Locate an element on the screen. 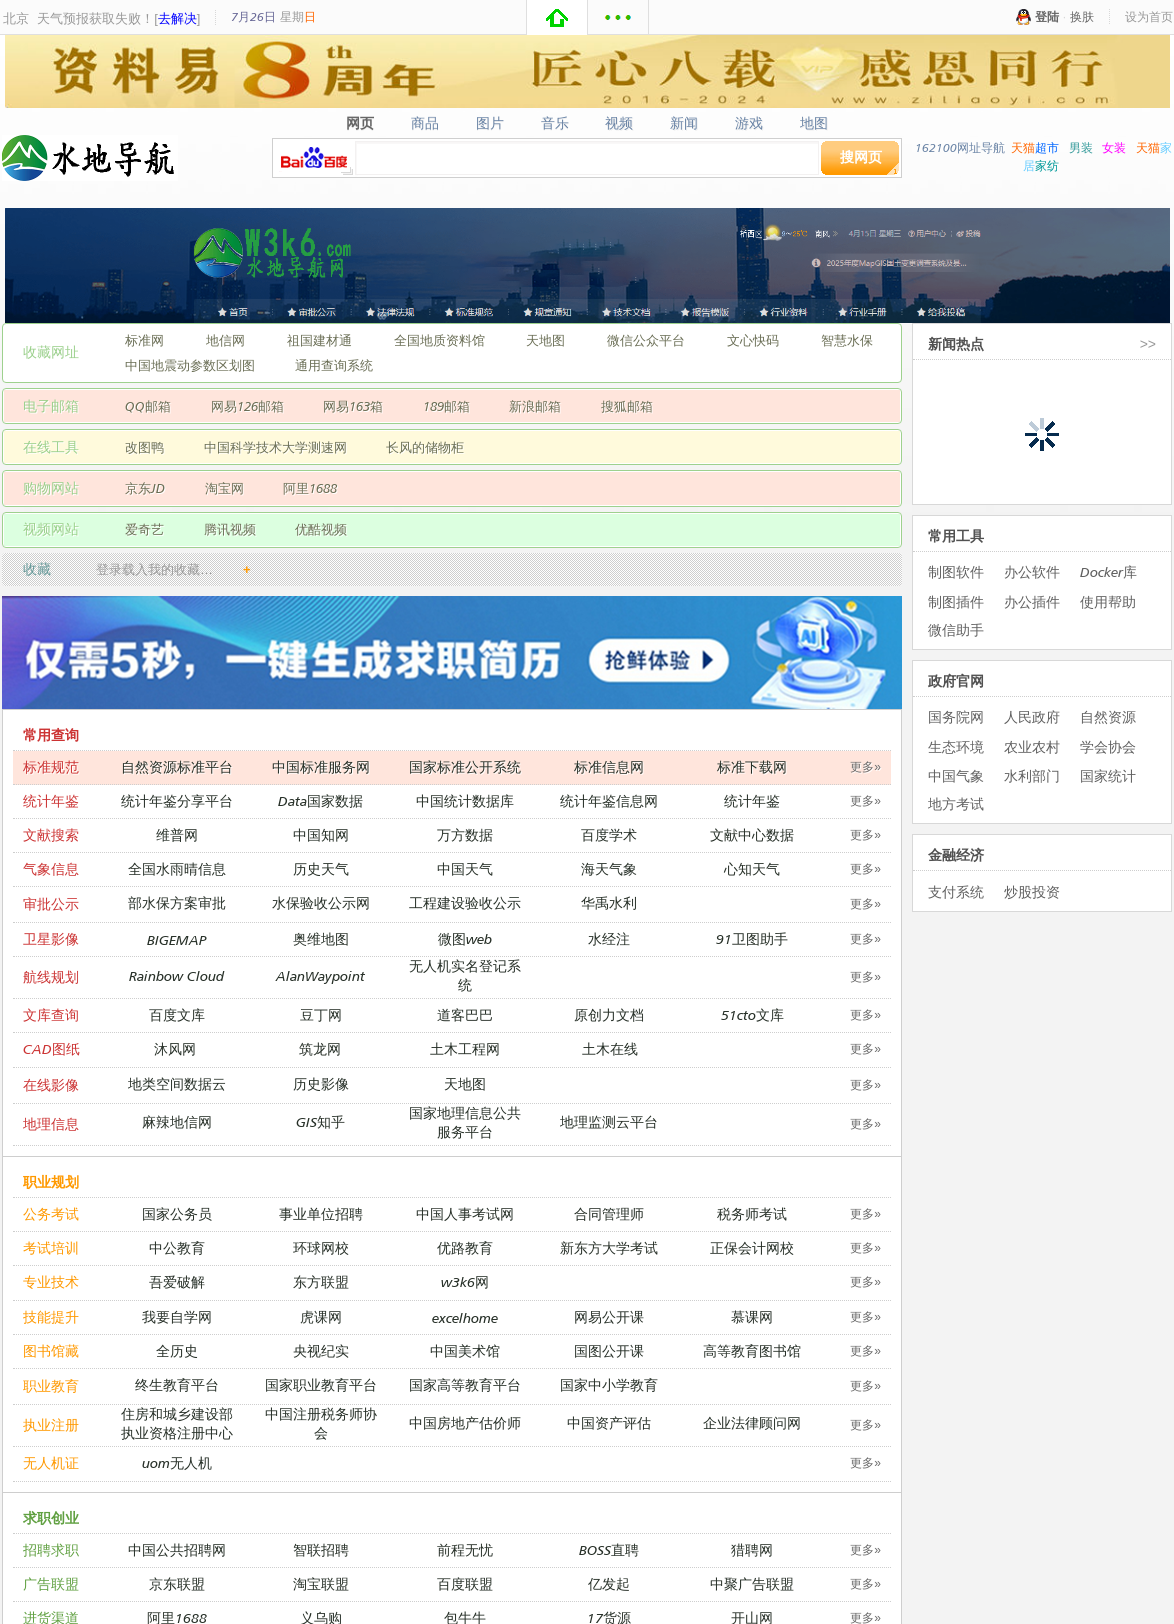 The width and height of the screenshot is (1174, 1624). 海天气象 is located at coordinates (609, 868).